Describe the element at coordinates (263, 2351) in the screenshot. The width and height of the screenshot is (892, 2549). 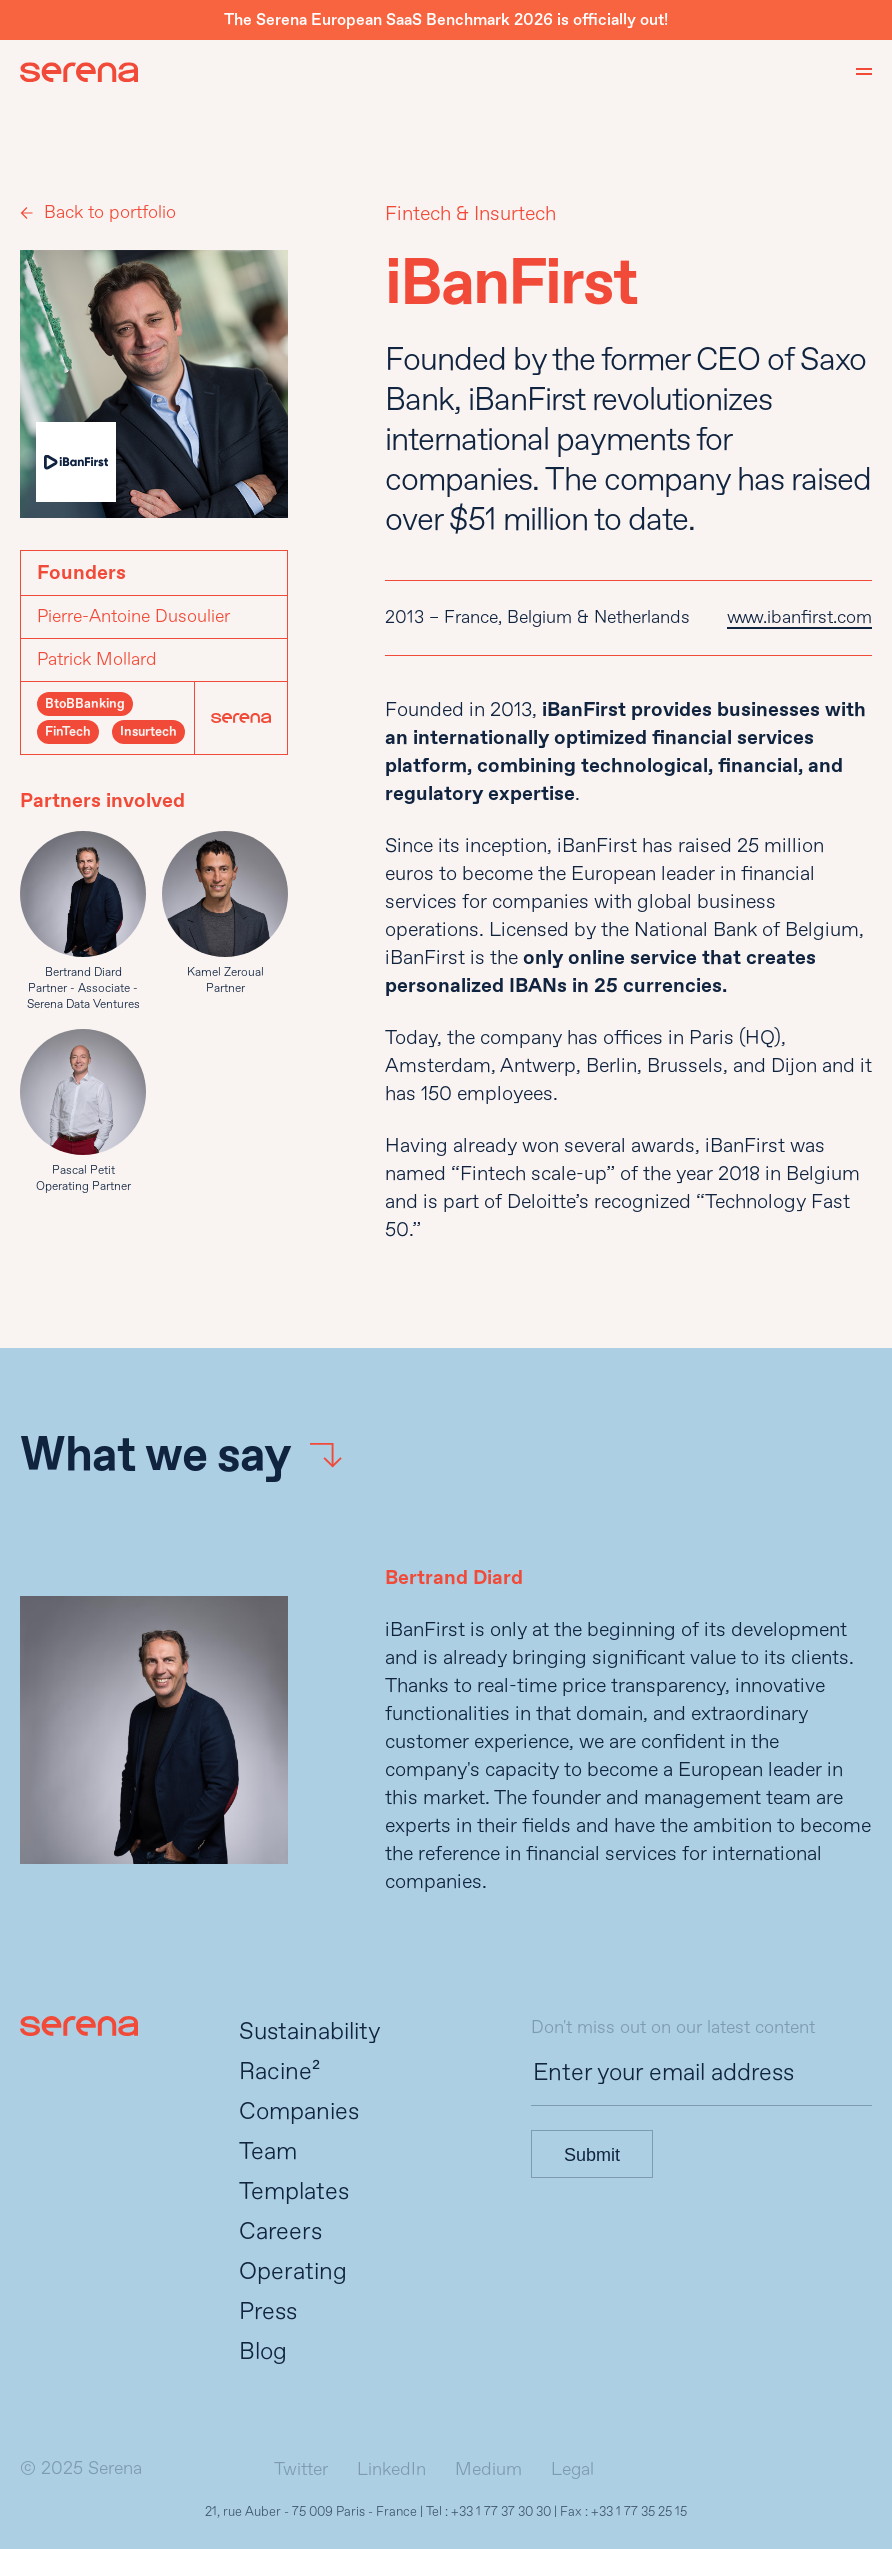
I see `Blog` at that location.